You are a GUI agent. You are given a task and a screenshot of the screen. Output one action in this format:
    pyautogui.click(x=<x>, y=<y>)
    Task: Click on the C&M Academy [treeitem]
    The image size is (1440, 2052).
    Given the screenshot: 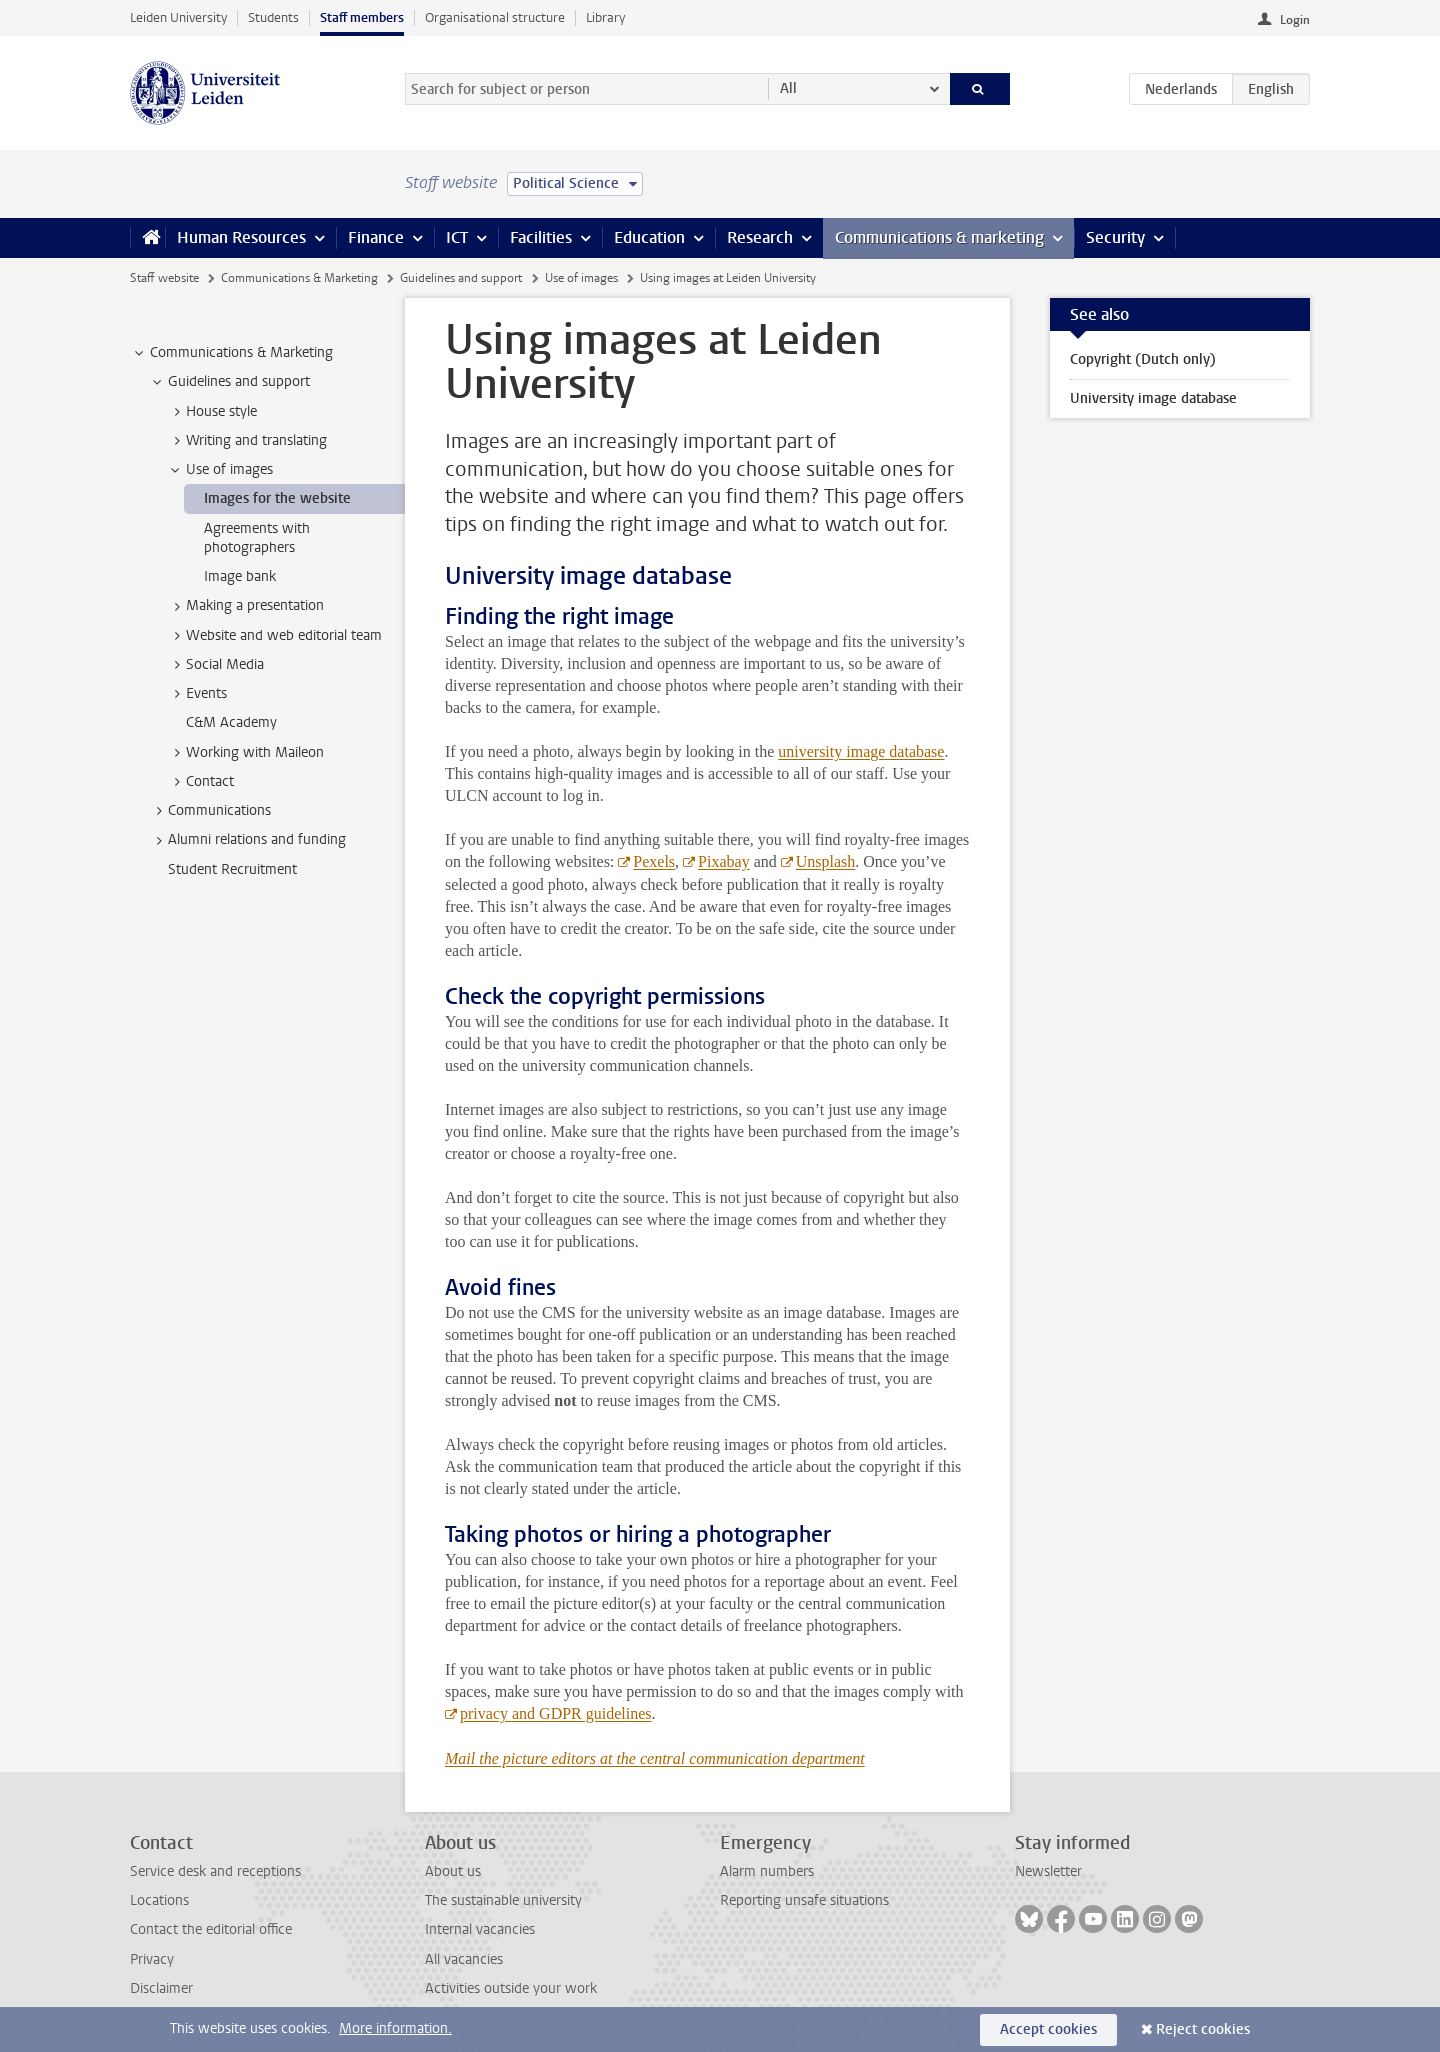 What is the action you would take?
    pyautogui.click(x=231, y=722)
    